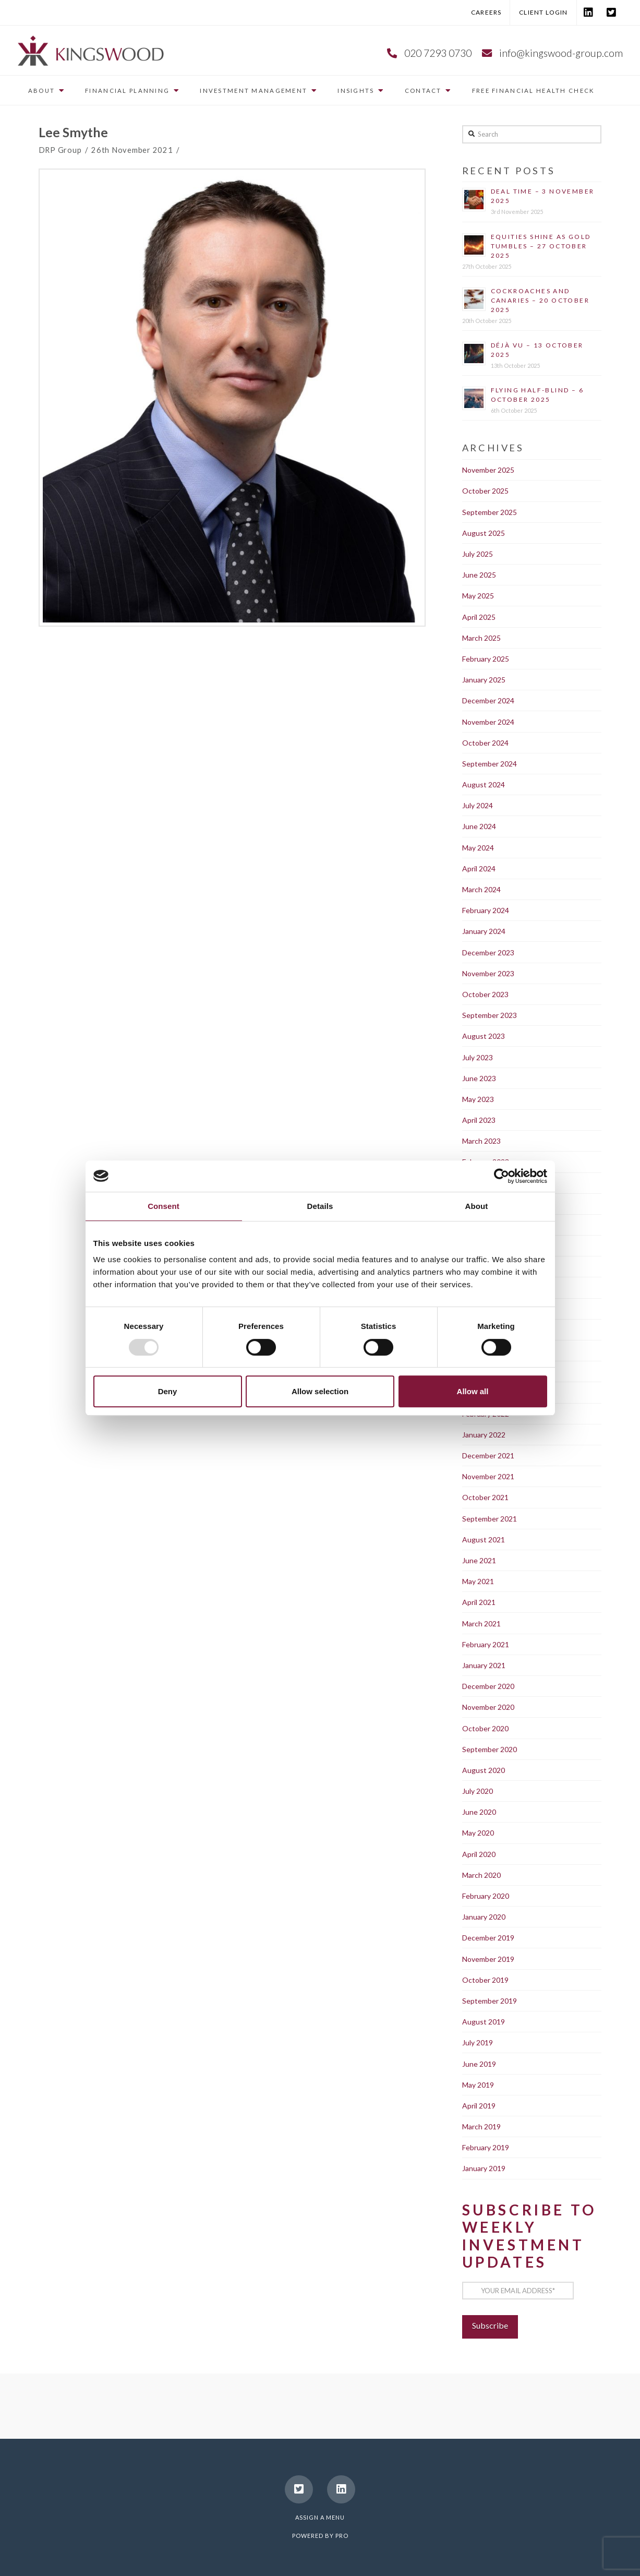  What do you see at coordinates (483, 1770) in the screenshot?
I see `August 2020` at bounding box center [483, 1770].